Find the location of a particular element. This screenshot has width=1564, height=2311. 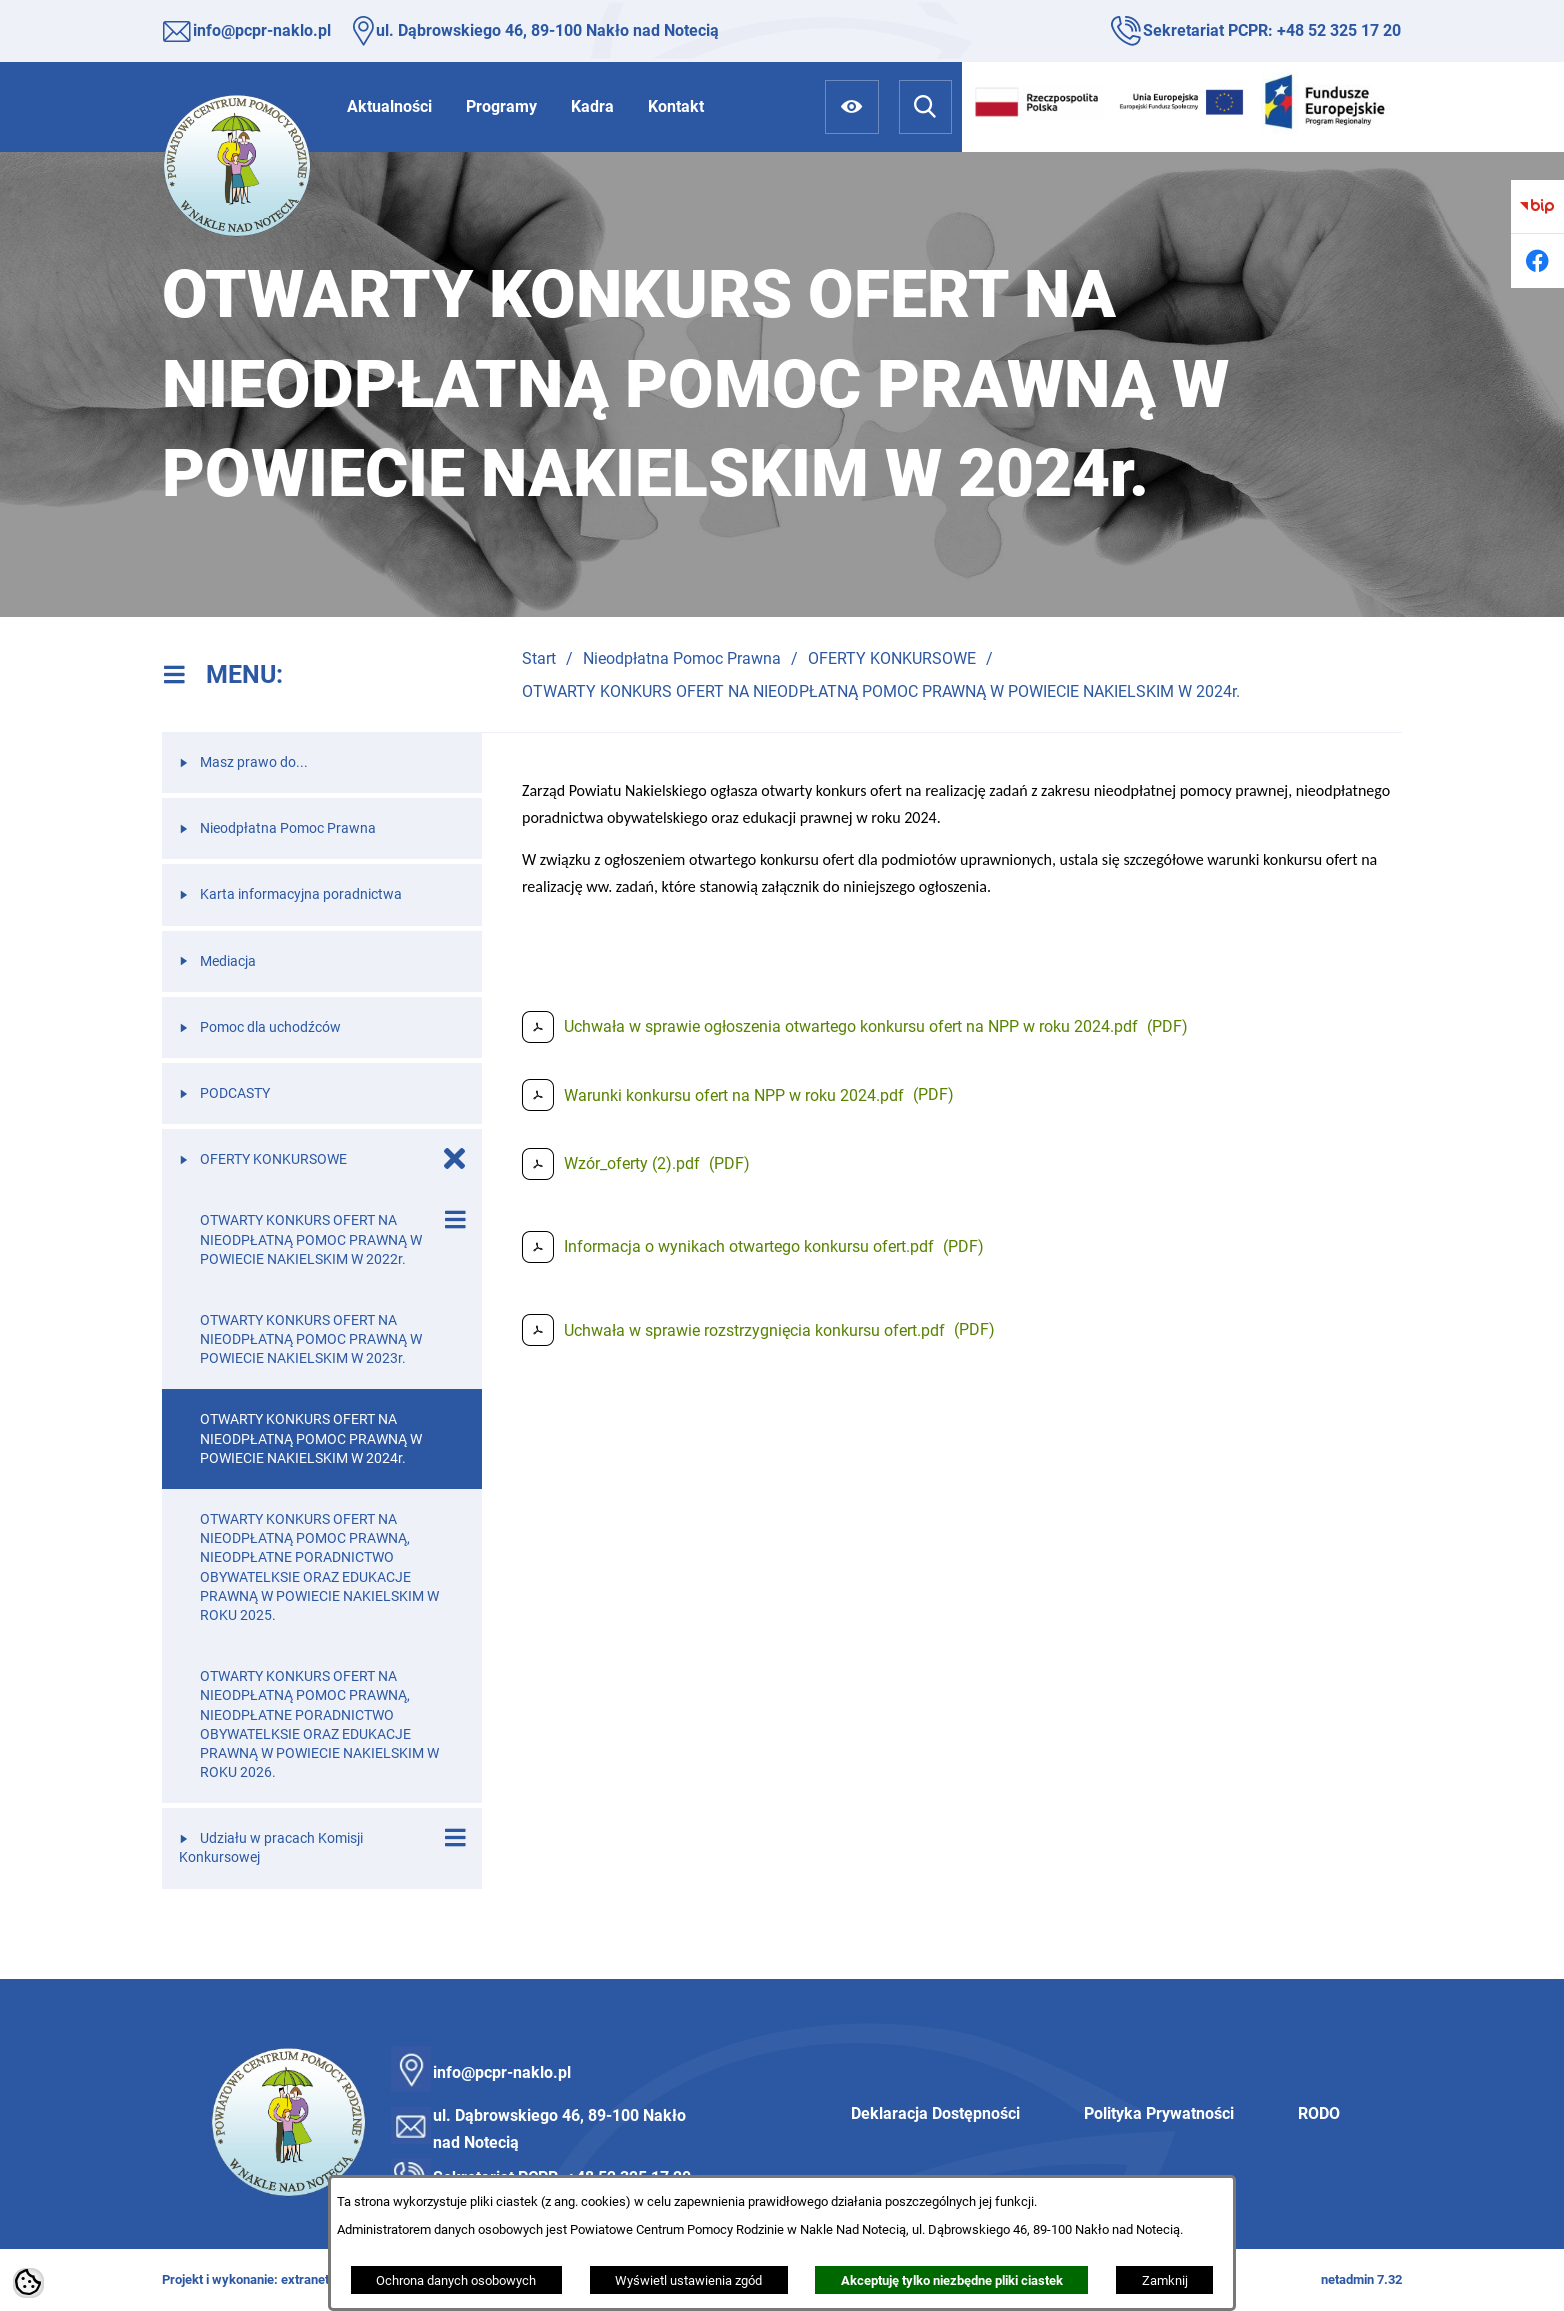

[Przejdź do facebook] is located at coordinates (1537, 260).